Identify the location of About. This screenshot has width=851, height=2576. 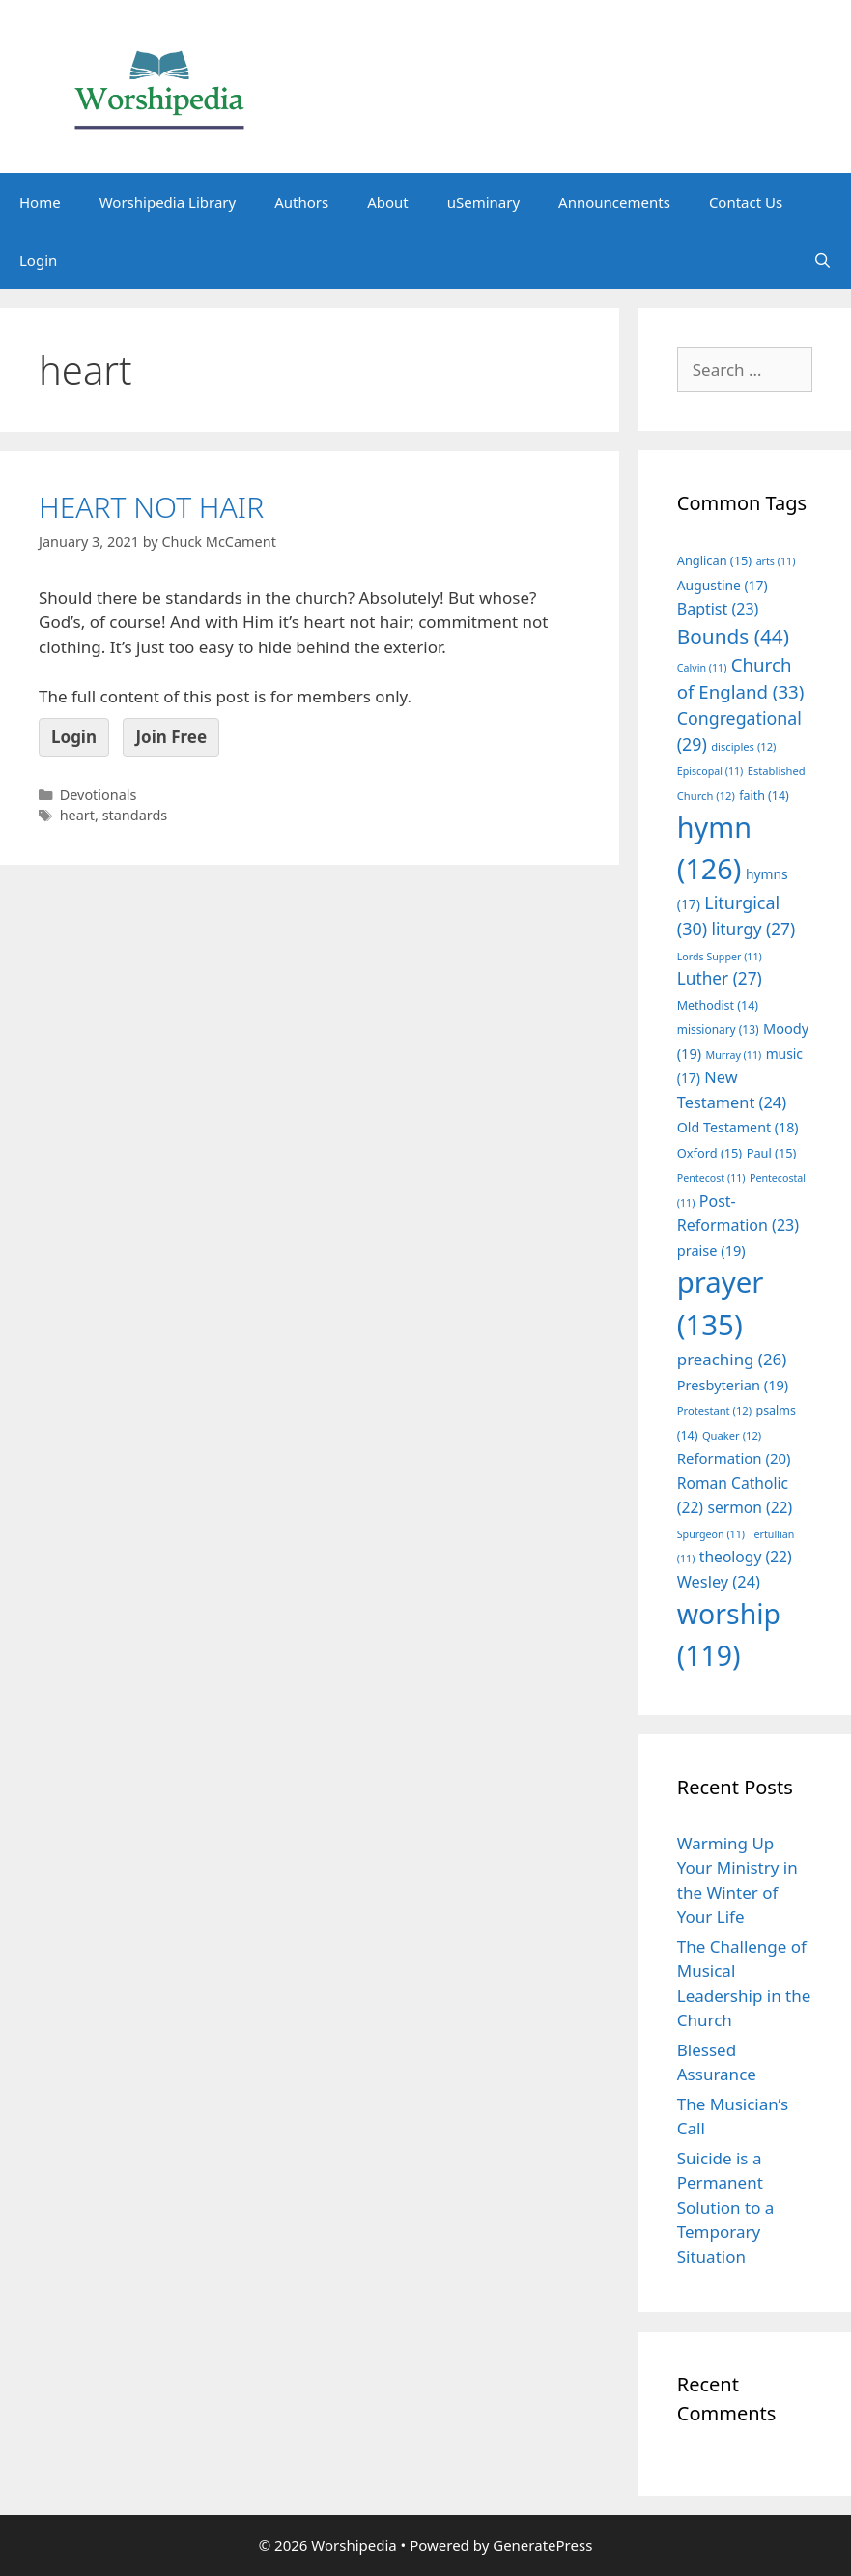
(388, 202).